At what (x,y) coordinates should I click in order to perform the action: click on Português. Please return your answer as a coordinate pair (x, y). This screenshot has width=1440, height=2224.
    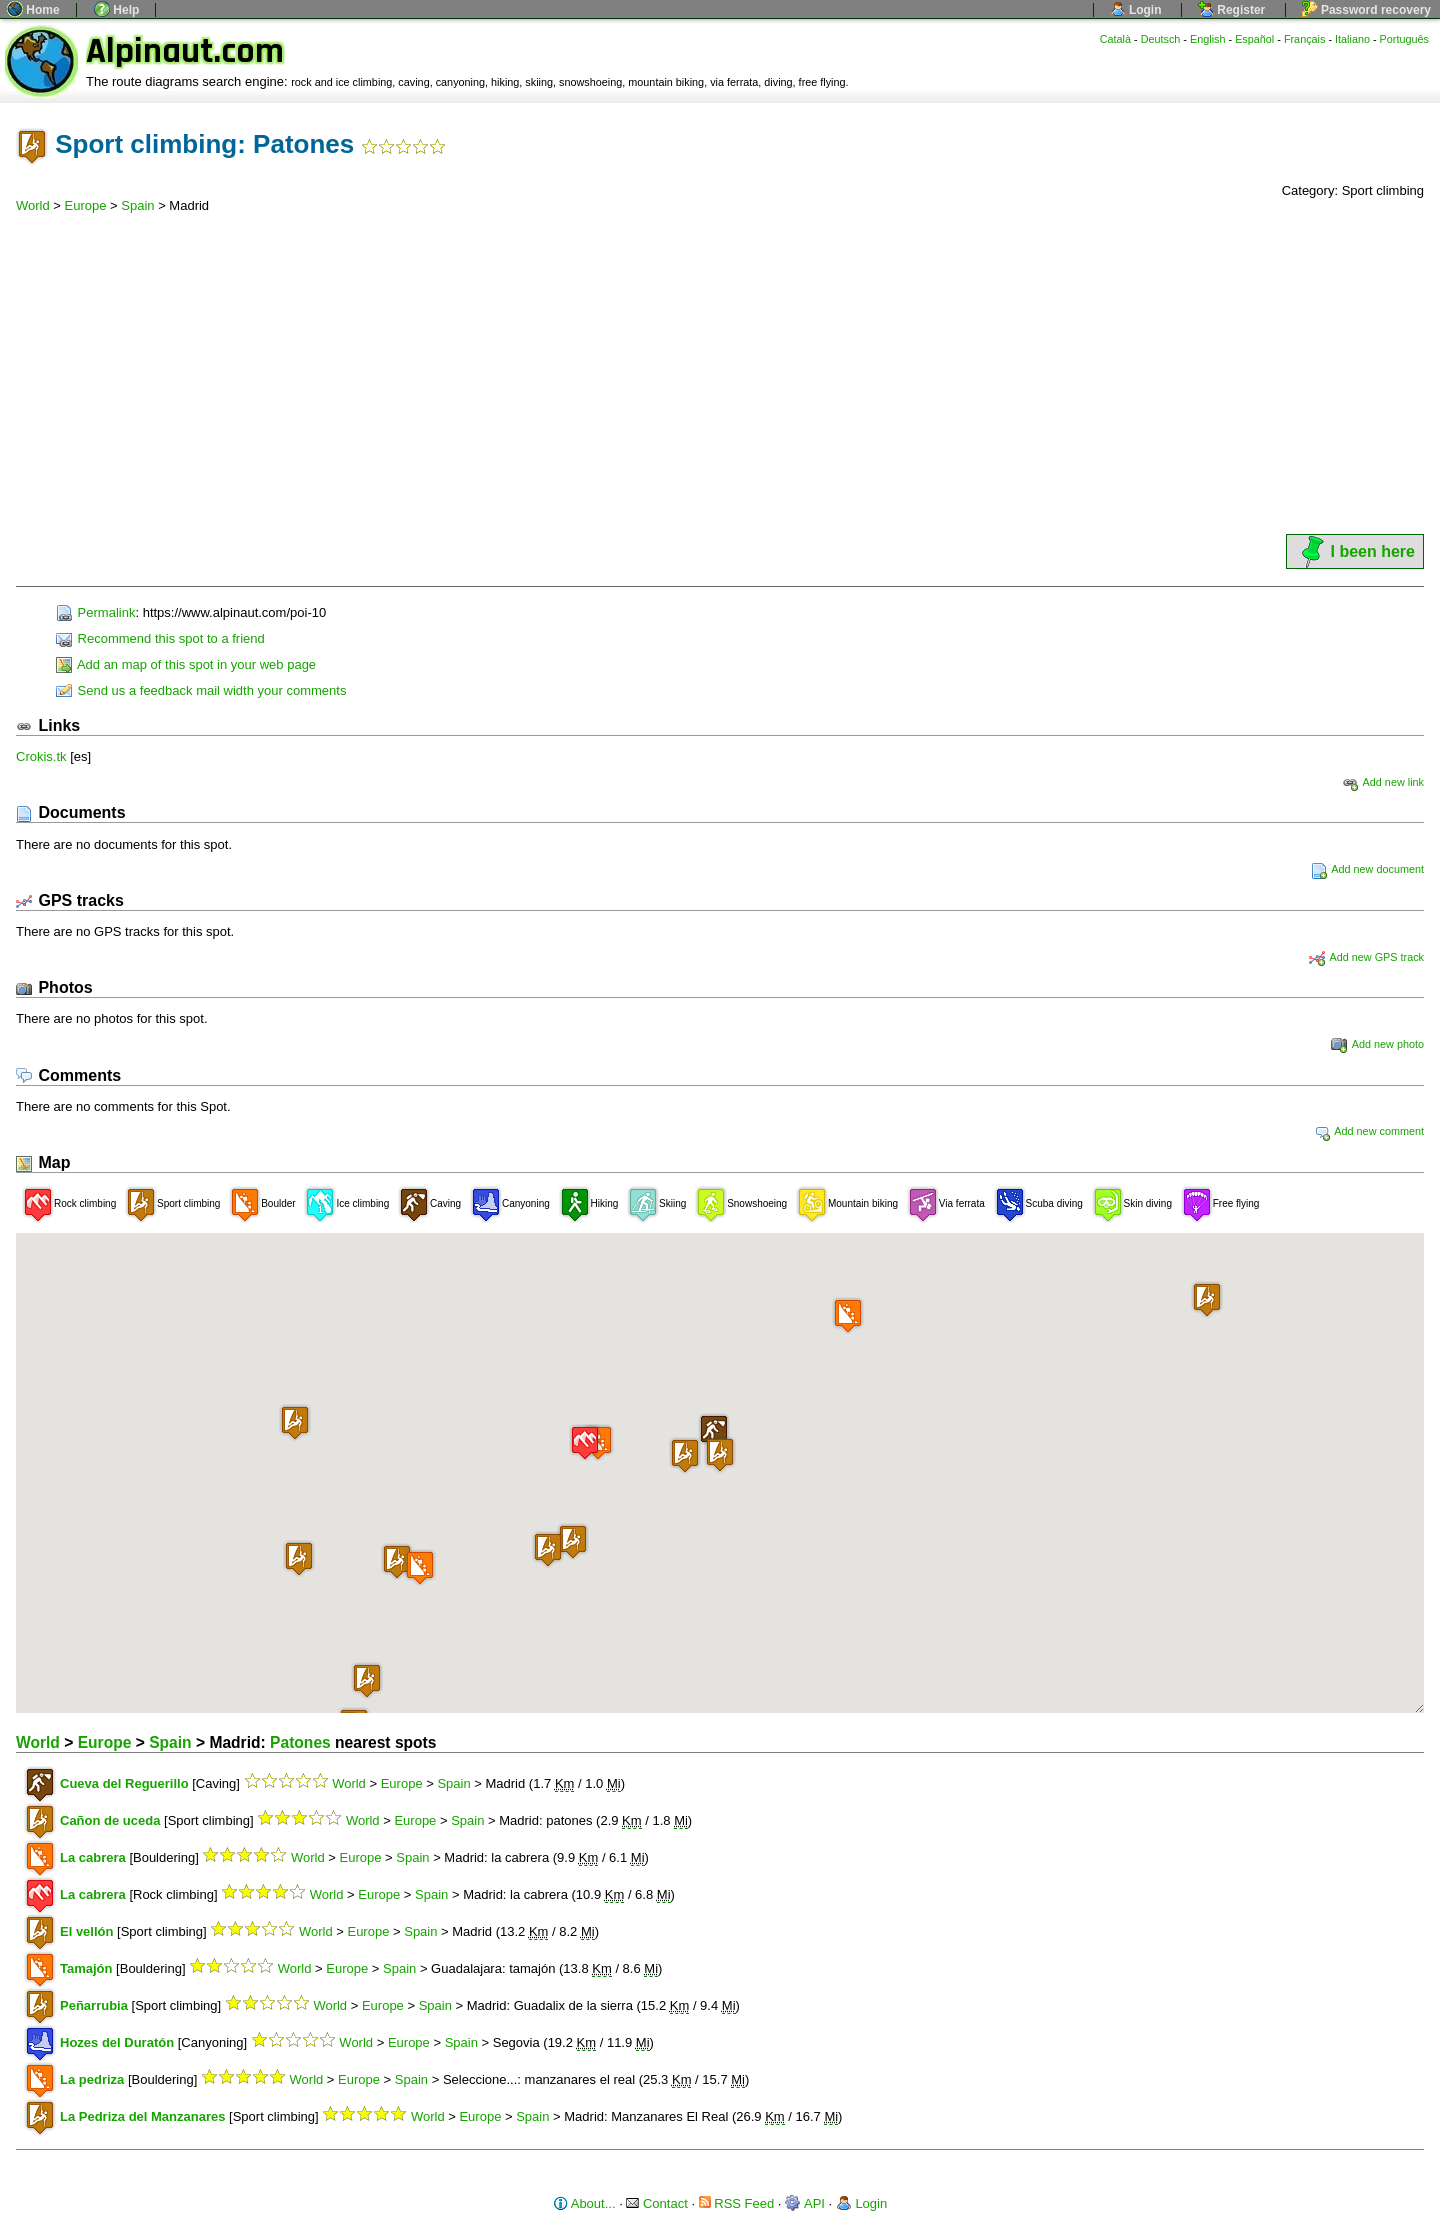
    Looking at the image, I should click on (1404, 39).